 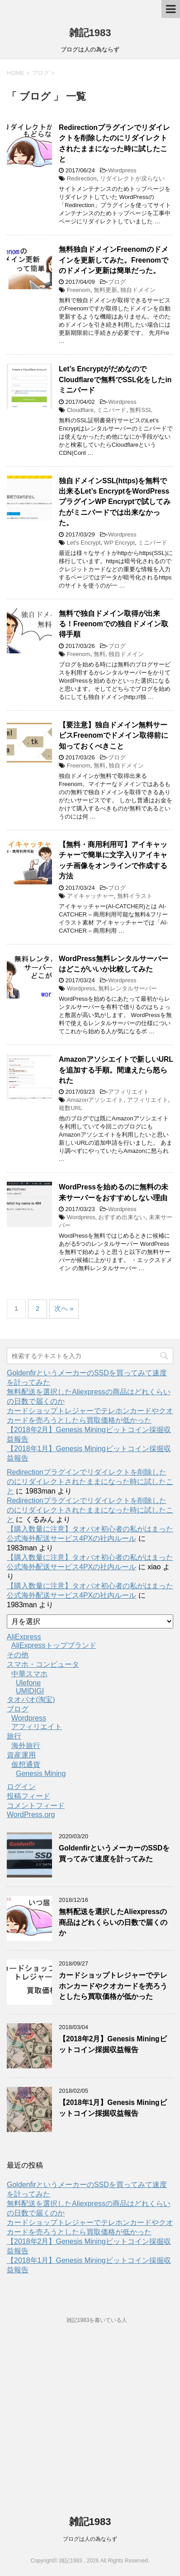 What do you see at coordinates (113, 1922) in the screenshot?
I see `無料配送を選択したAliexpressの商品はどれくらいの日数で届くのか` at bounding box center [113, 1922].